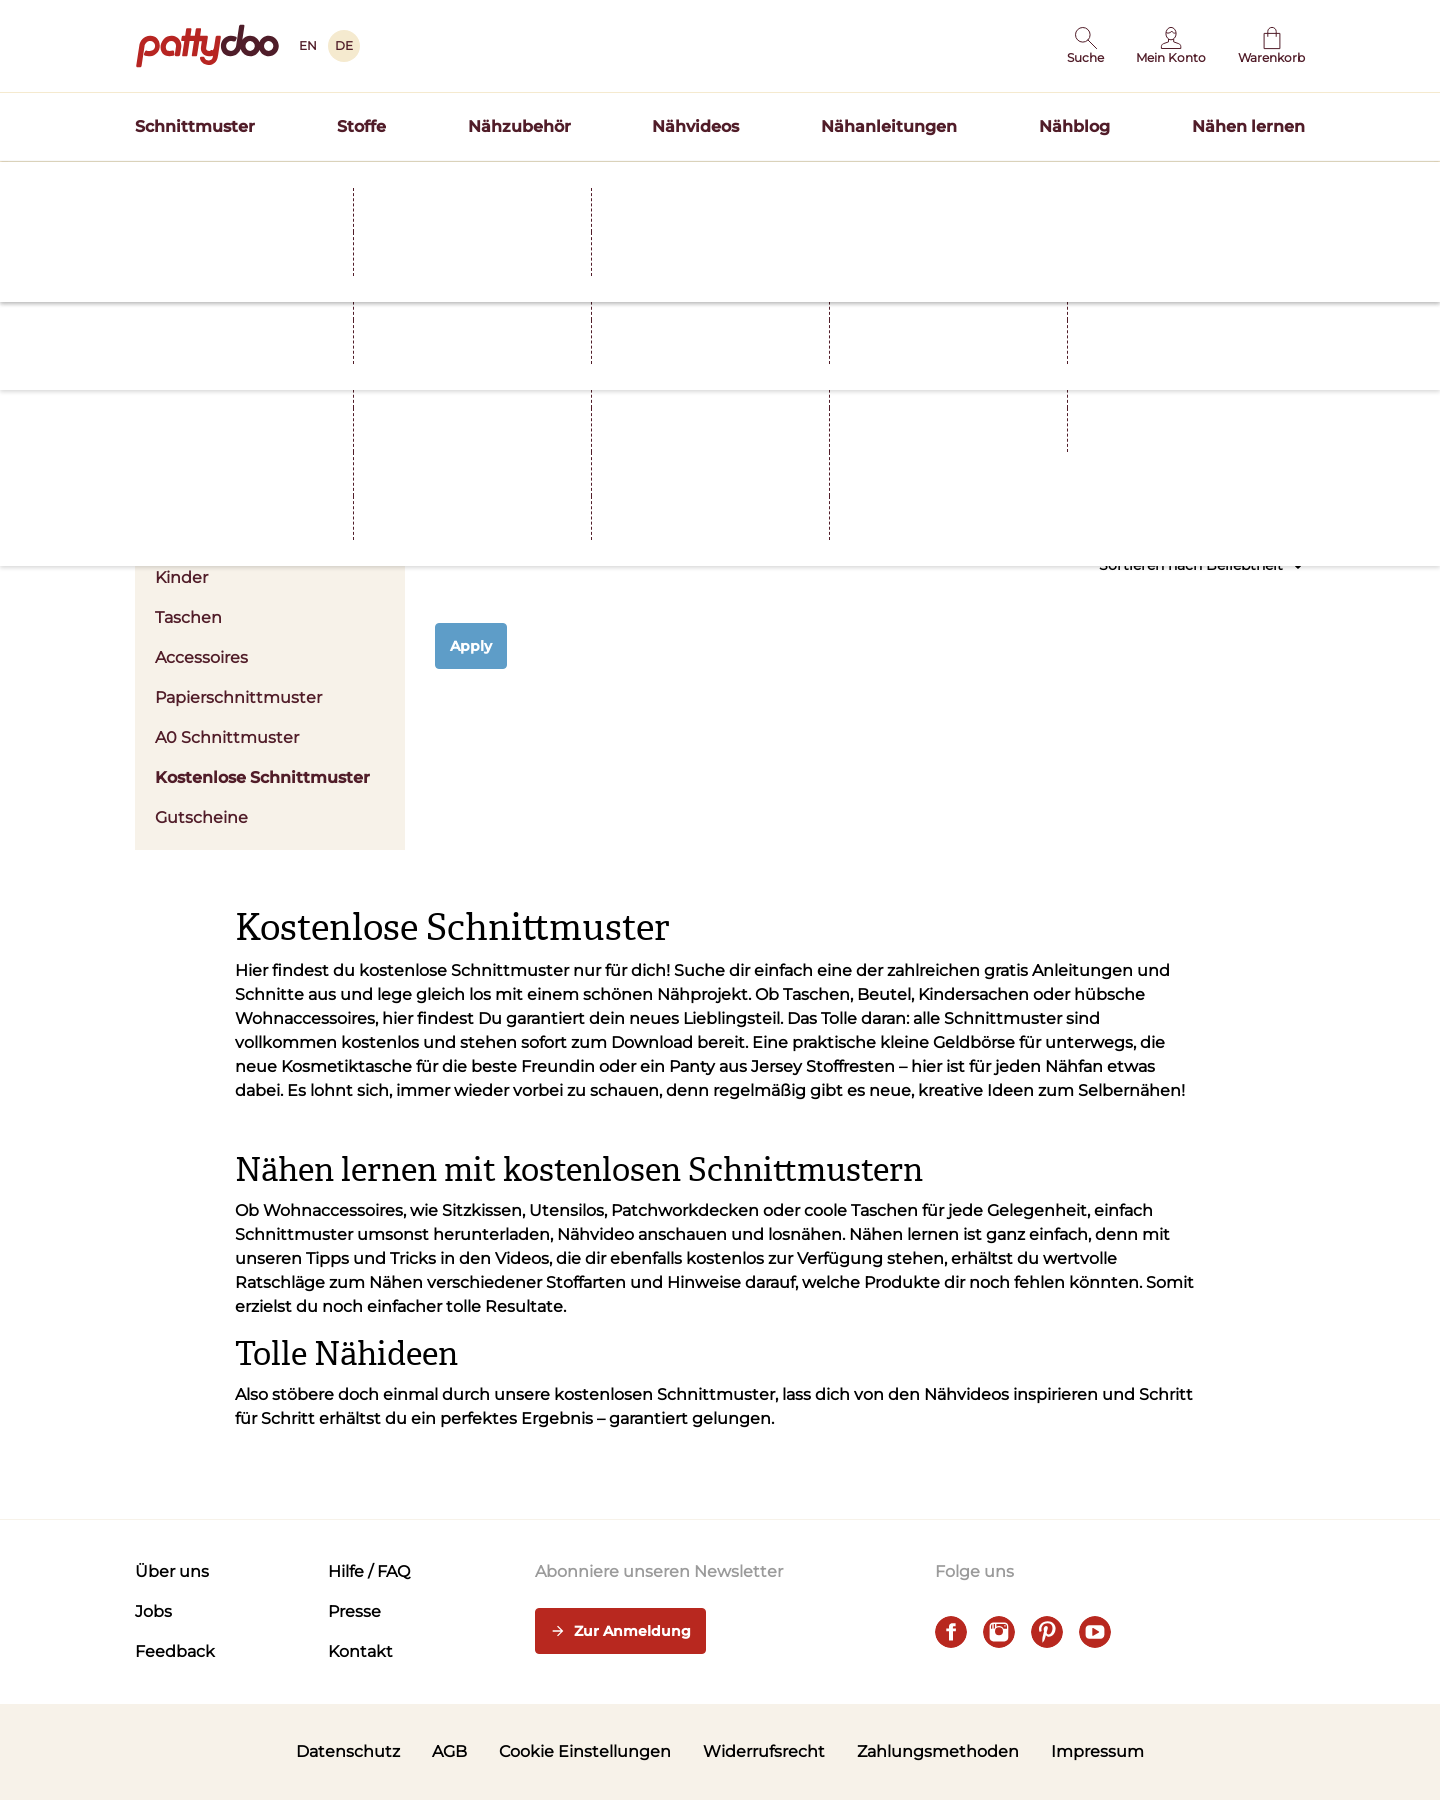  What do you see at coordinates (1085, 46) in the screenshot?
I see `[button]` at bounding box center [1085, 46].